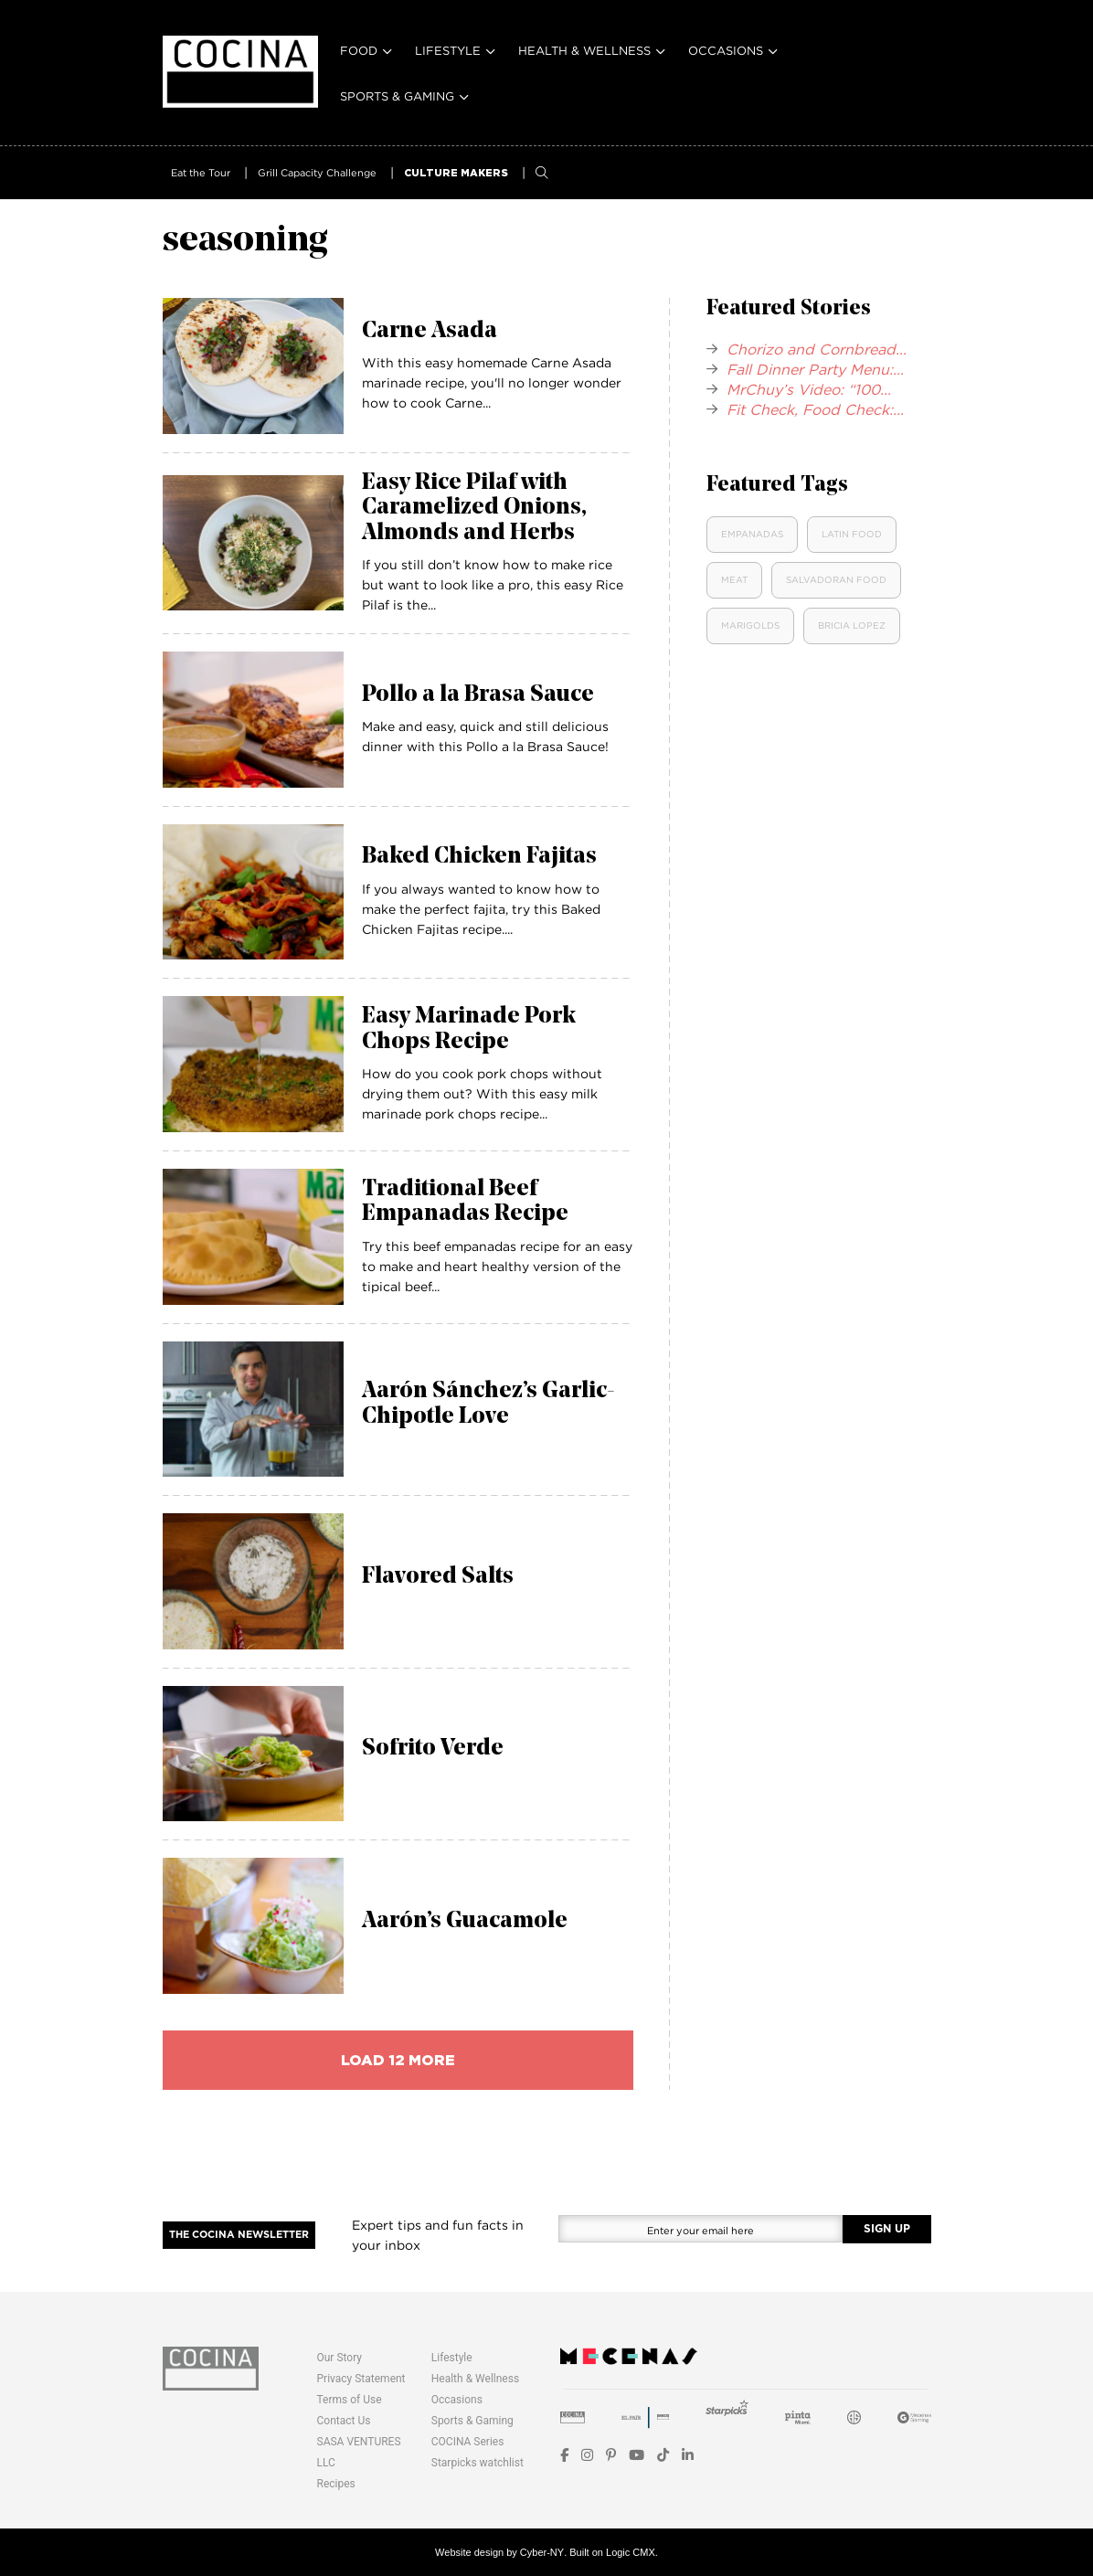  Describe the element at coordinates (750, 625) in the screenshot. I see `Marigolds` at that location.